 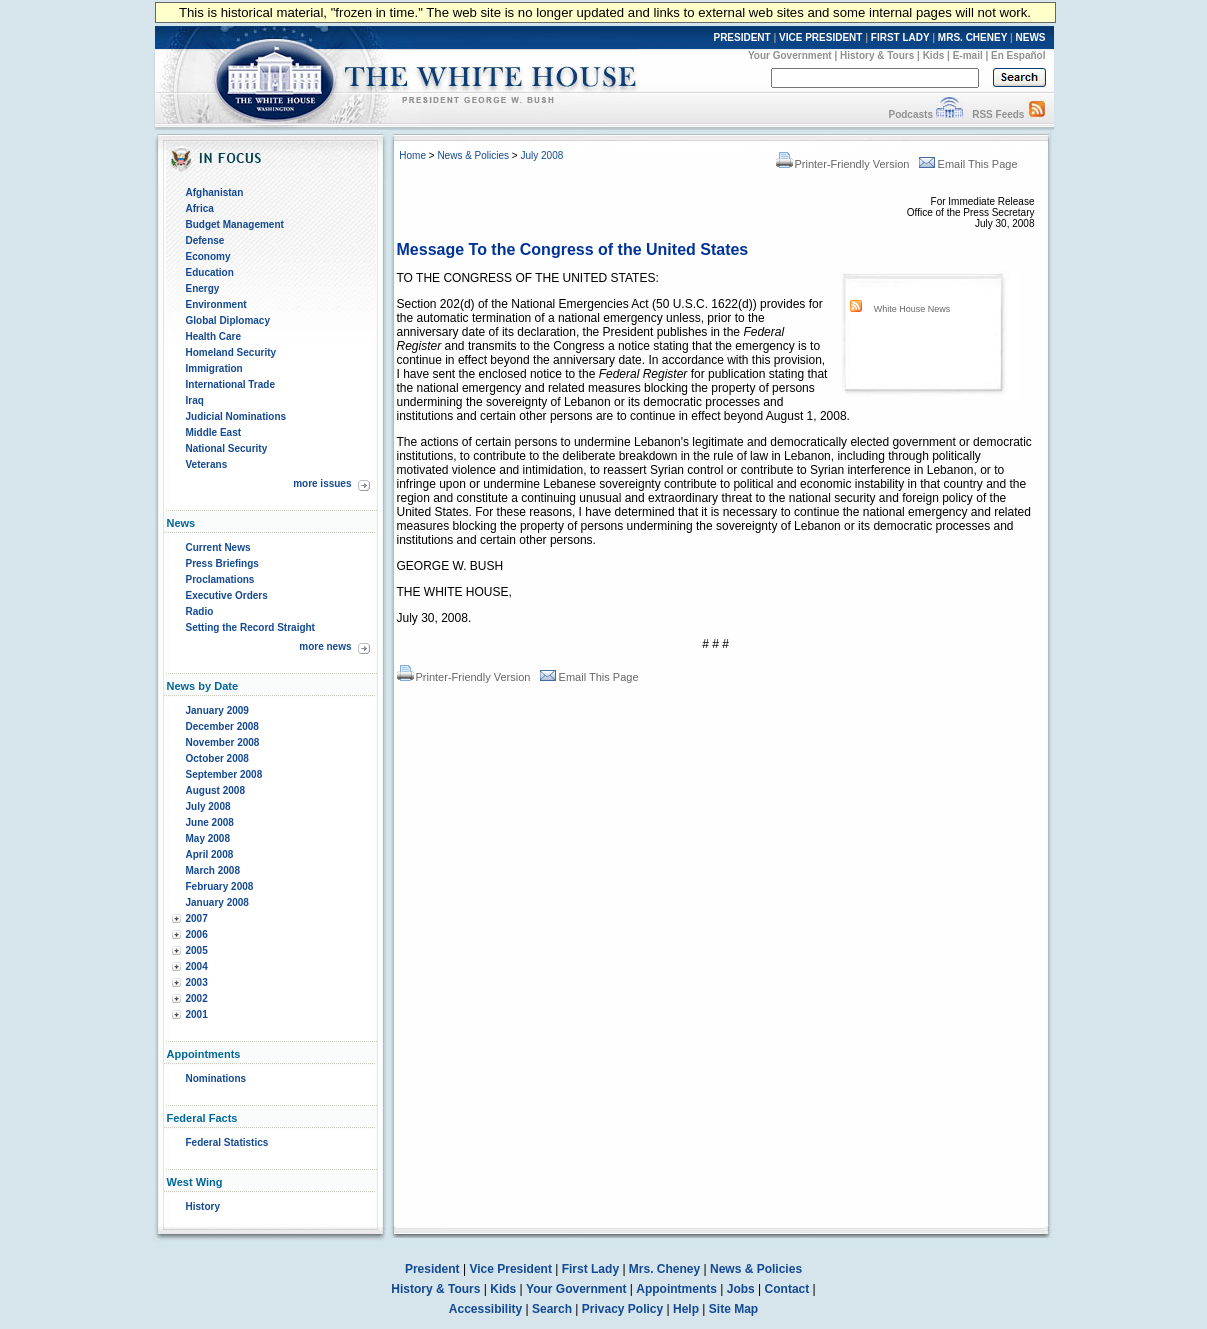 I want to click on Environment, so click(x=216, y=304).